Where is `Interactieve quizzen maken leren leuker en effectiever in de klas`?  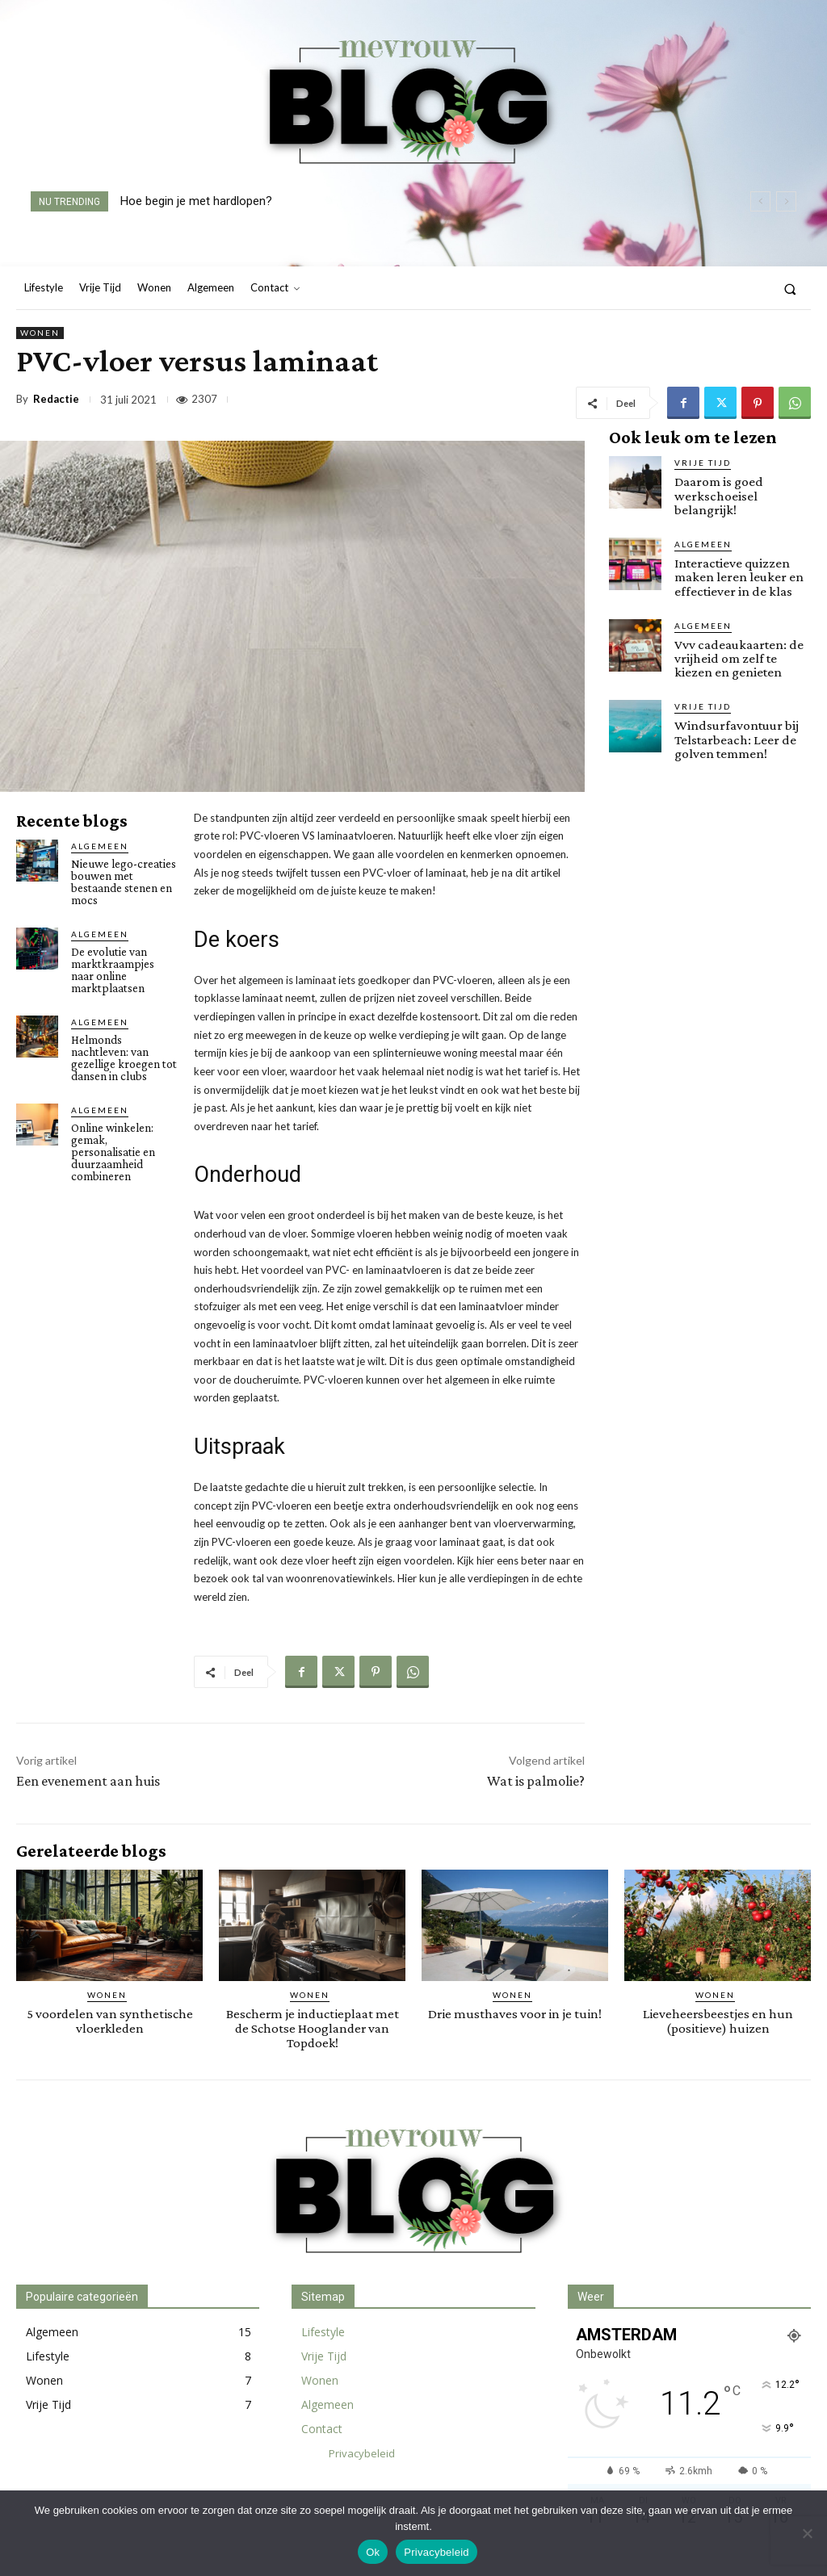
Interactieve quizzen maken leren leuker en effectiever in de klas is located at coordinates (738, 576).